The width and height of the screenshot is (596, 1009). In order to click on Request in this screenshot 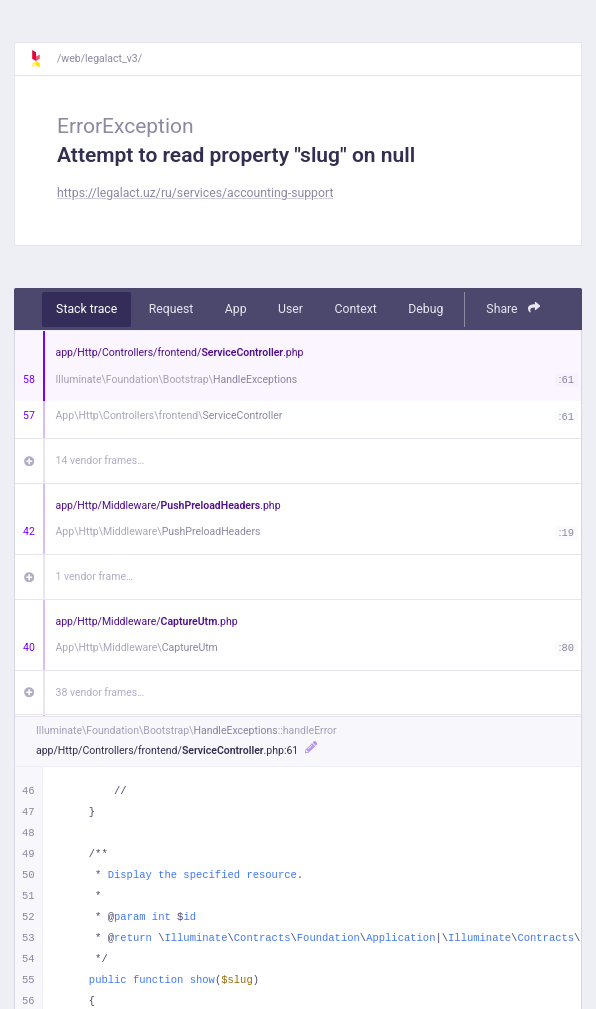, I will do `click(171, 309)`.